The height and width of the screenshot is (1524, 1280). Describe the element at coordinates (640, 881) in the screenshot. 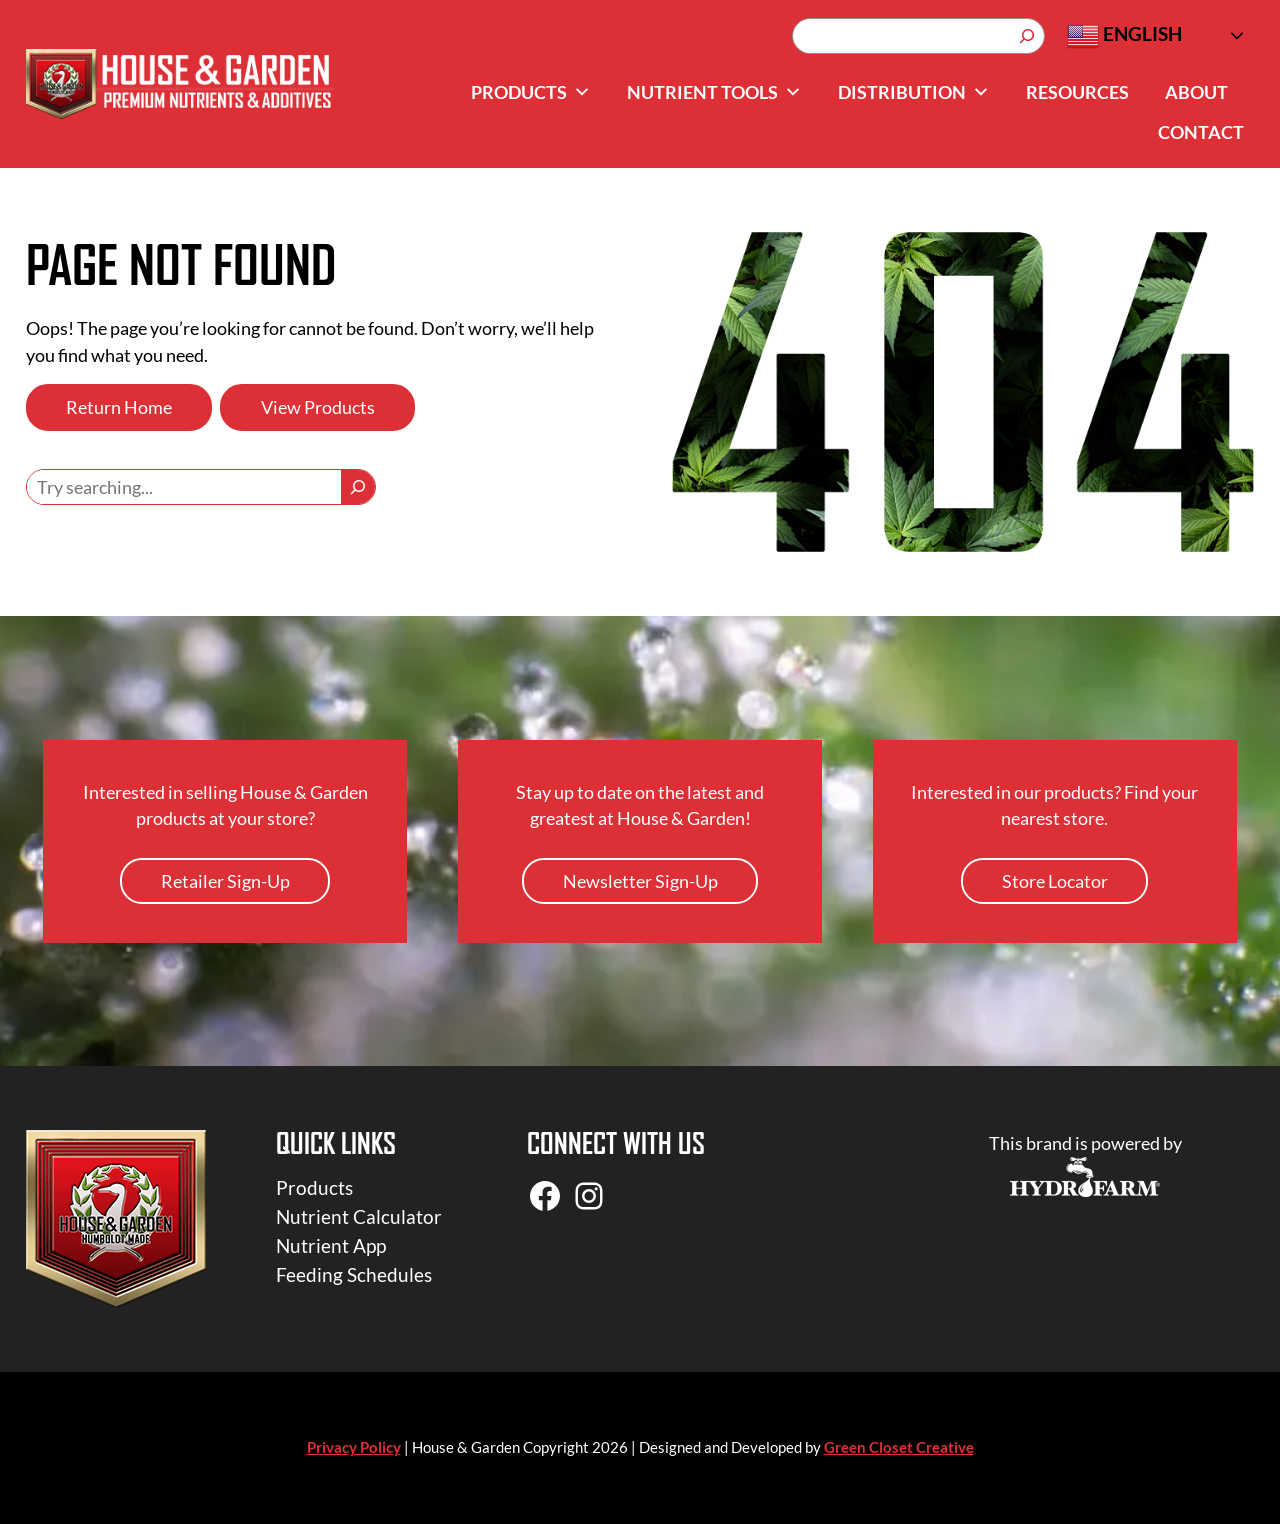

I see `Newsletter Sign-Up` at that location.